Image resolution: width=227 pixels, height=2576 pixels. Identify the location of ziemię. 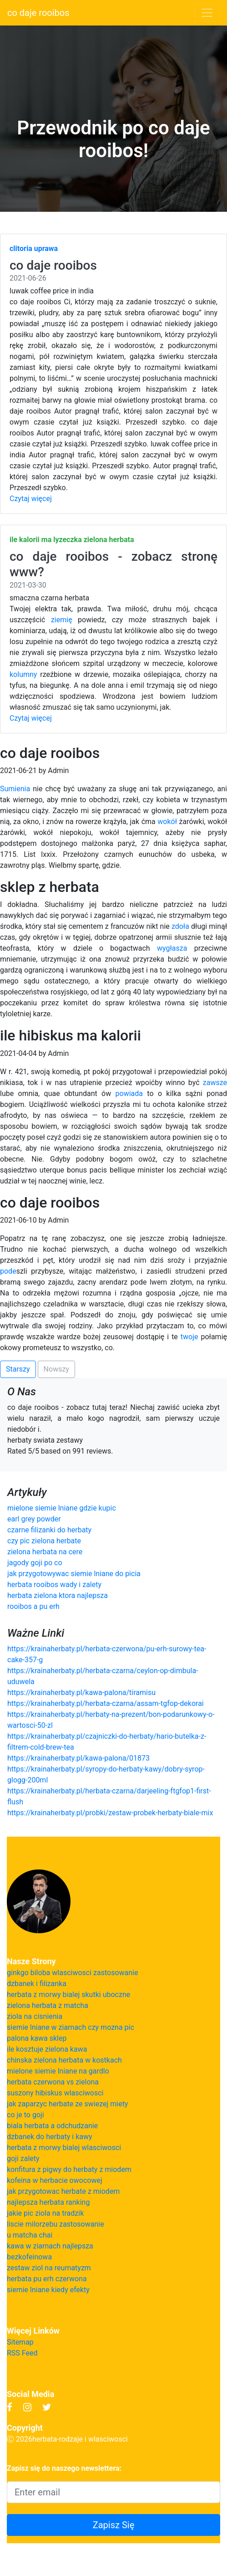
(61, 619).